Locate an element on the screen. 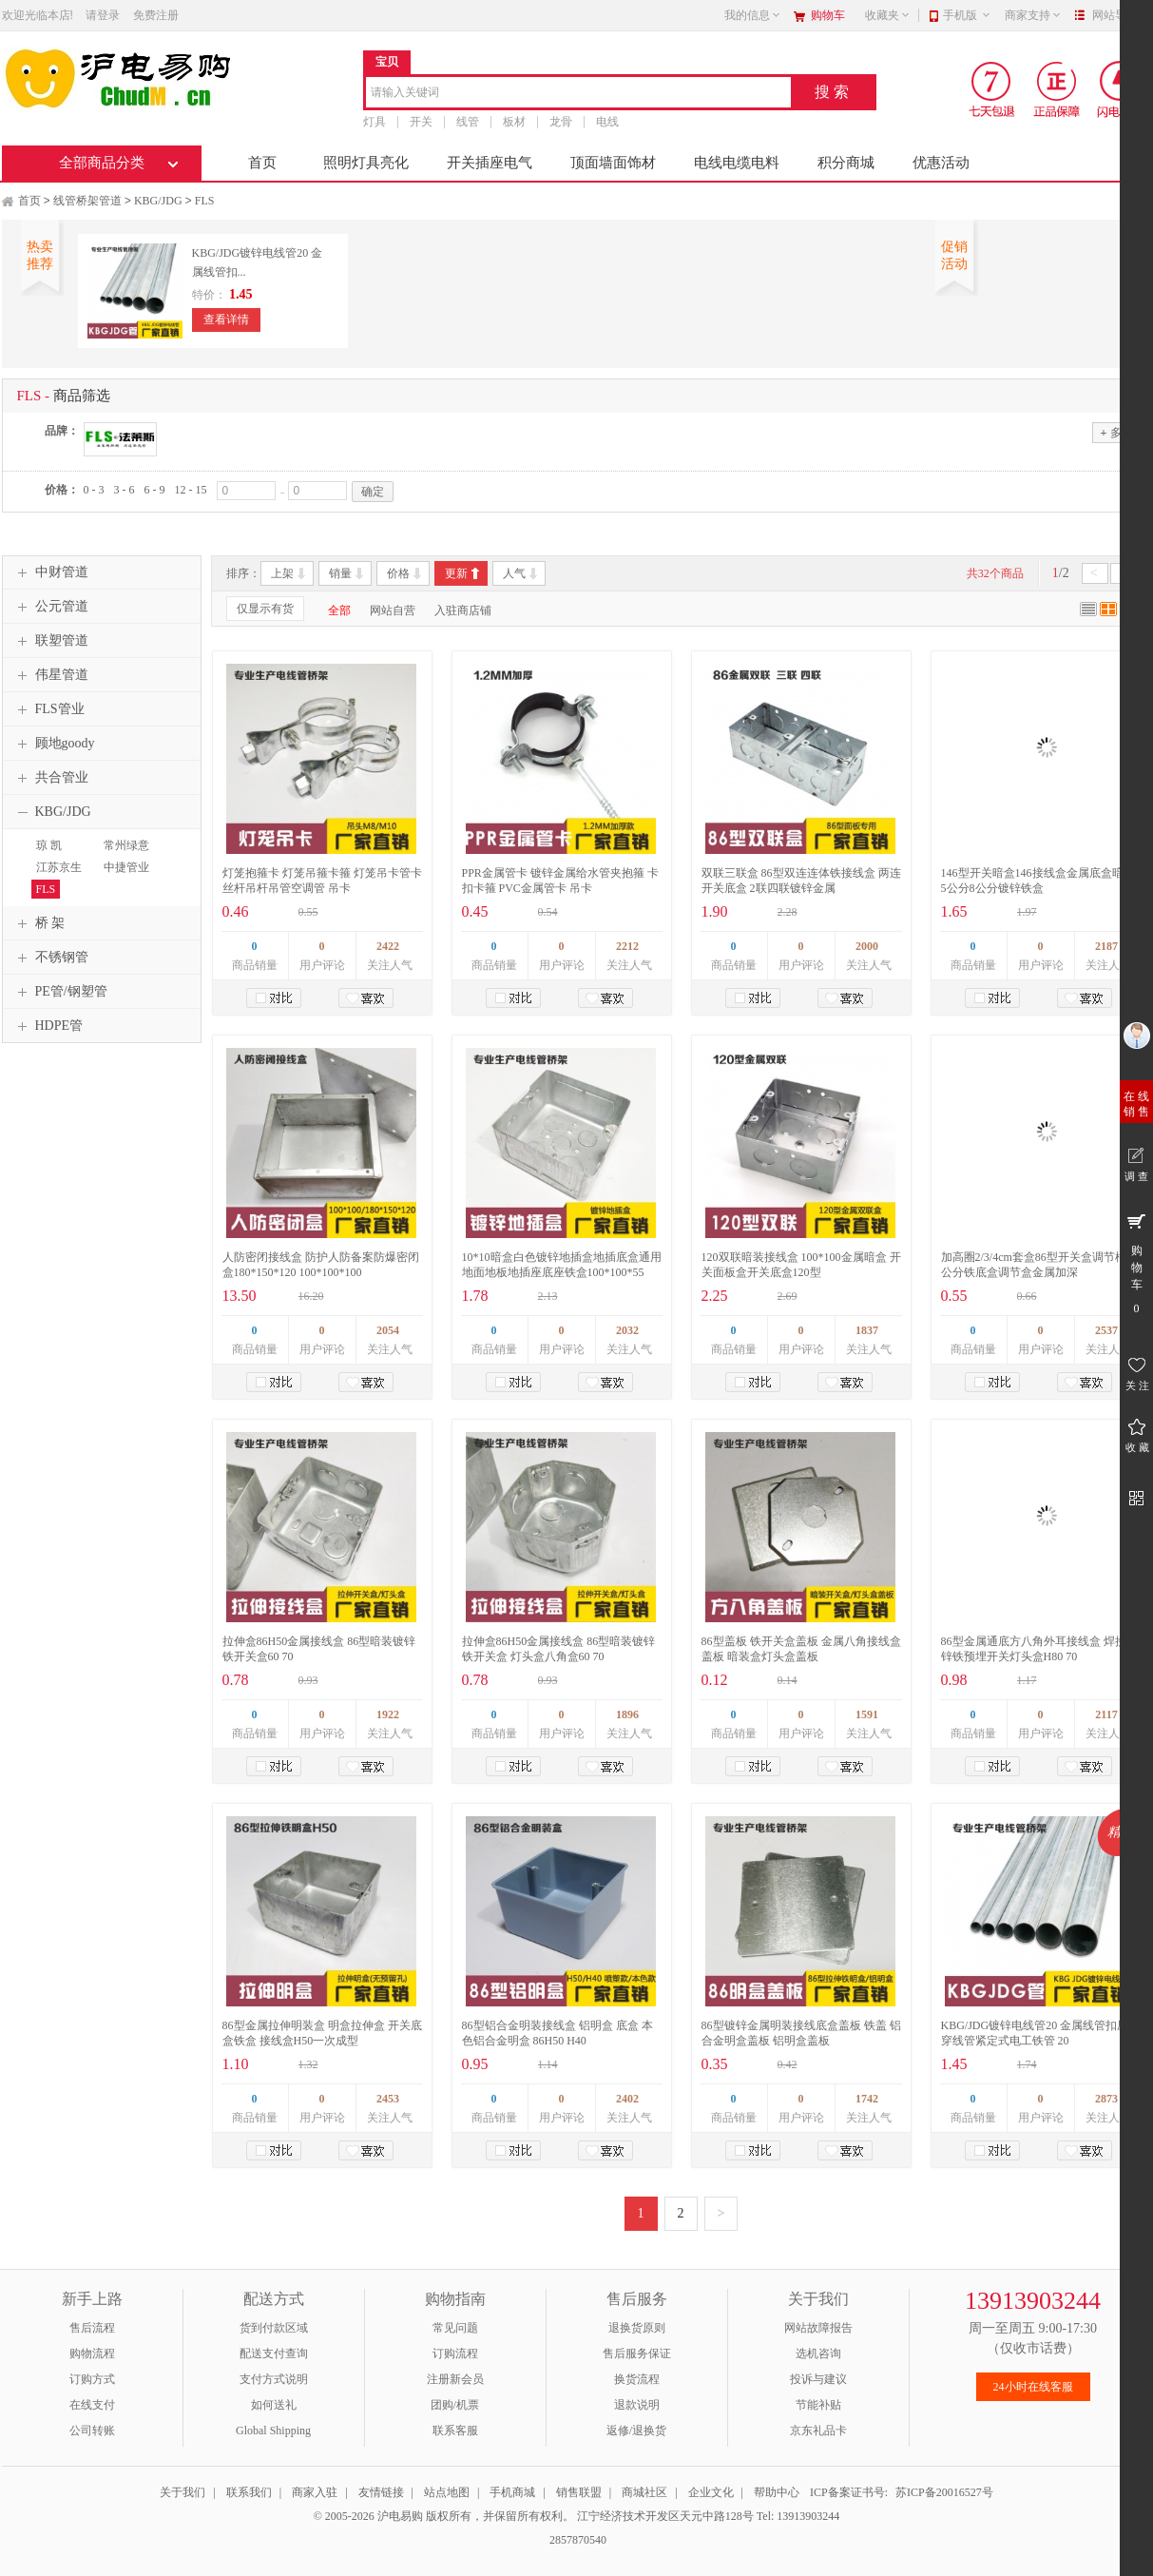 This screenshot has height=2576, width=1153. Global Shipping is located at coordinates (273, 2430).